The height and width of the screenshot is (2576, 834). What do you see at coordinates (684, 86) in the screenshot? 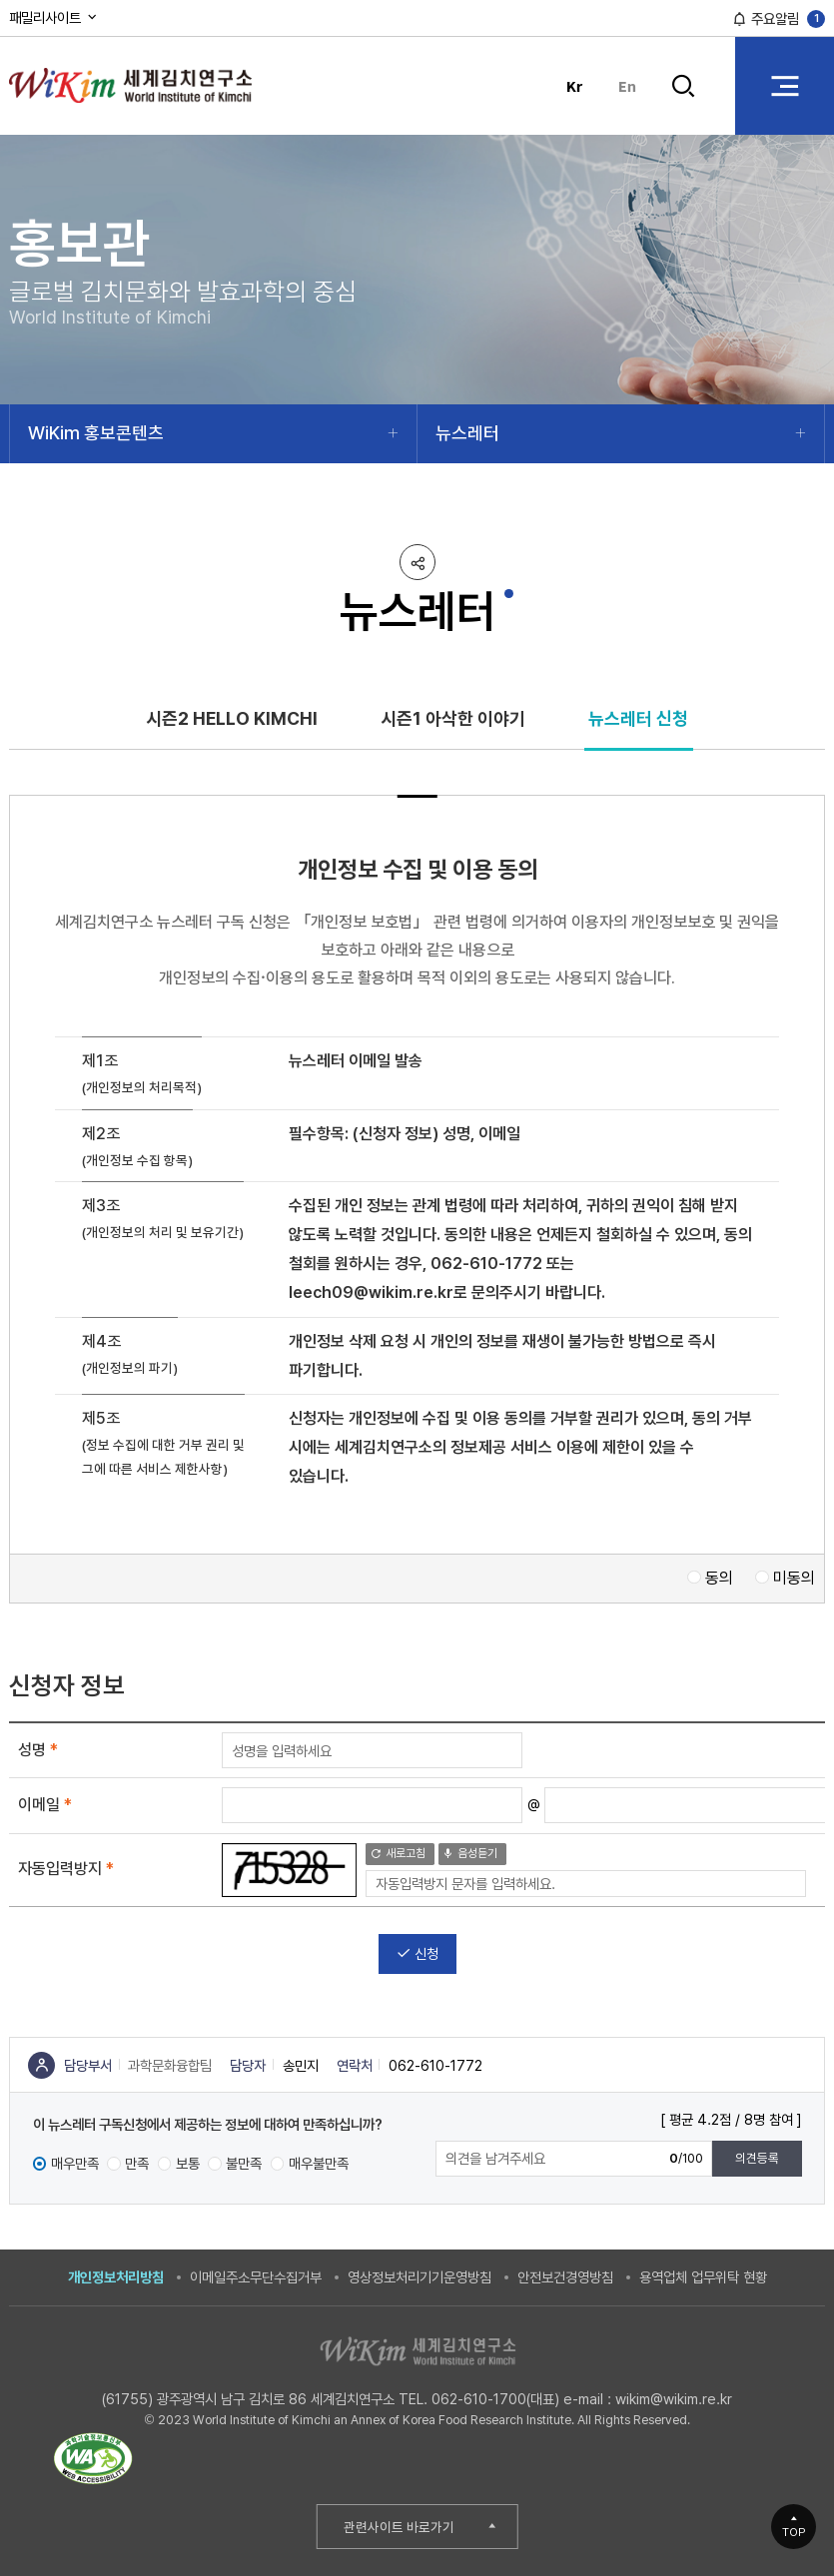
I see `검색` at bounding box center [684, 86].